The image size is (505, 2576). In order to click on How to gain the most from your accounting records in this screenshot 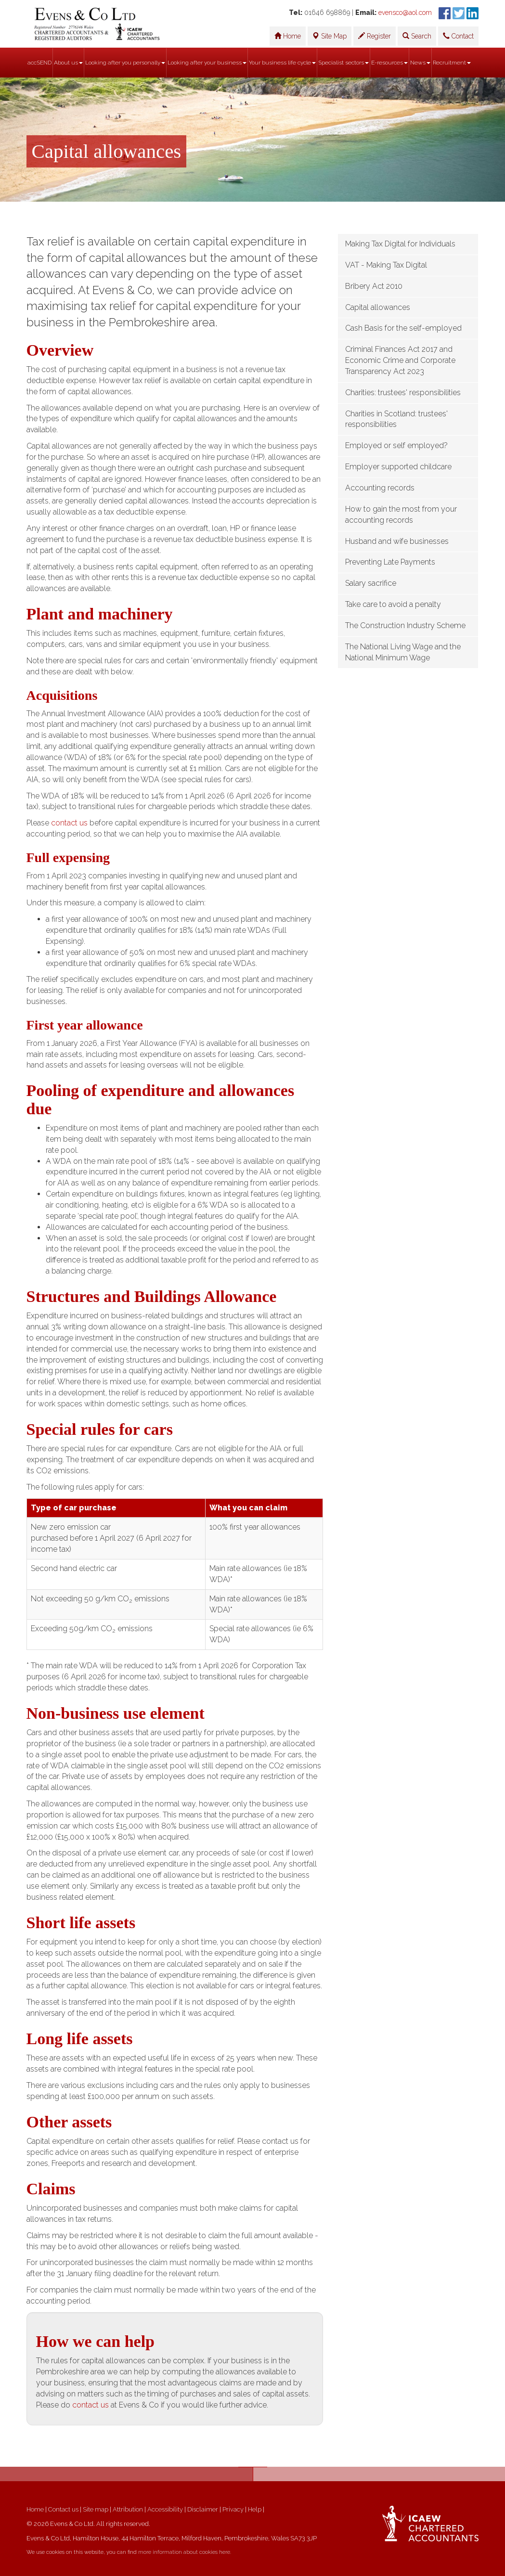, I will do `click(401, 514)`.